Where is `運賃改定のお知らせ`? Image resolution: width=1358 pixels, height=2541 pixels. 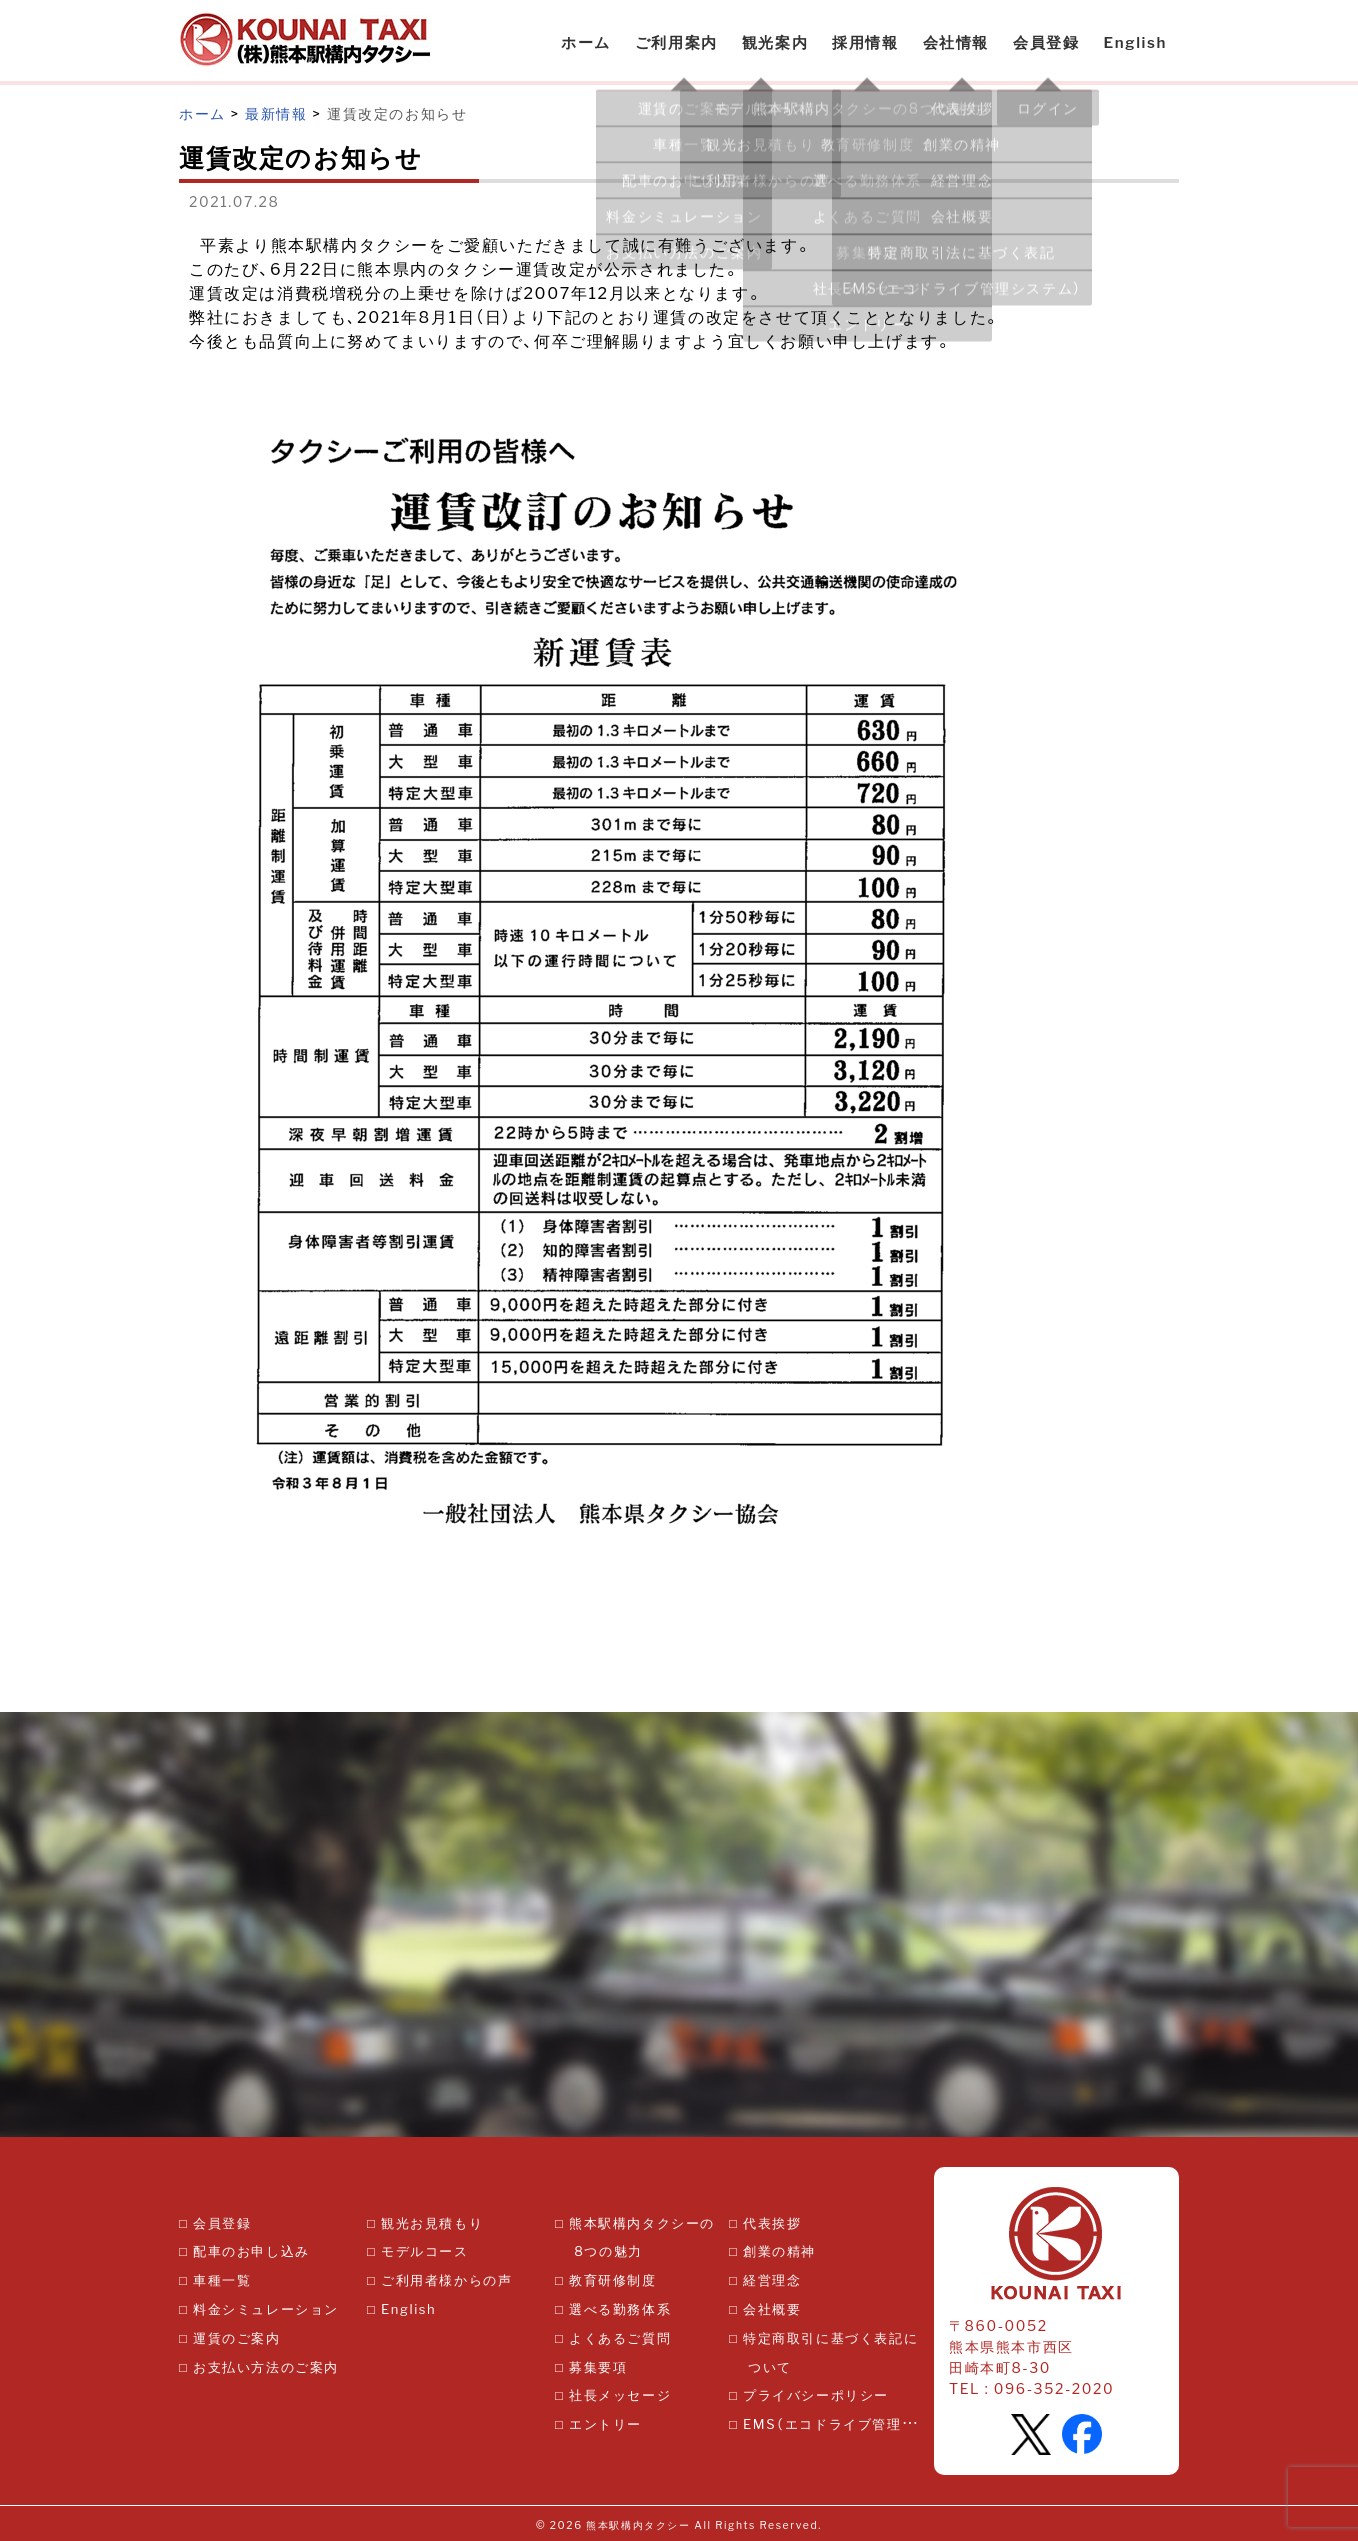 運賃改定のお知らせ is located at coordinates (397, 113).